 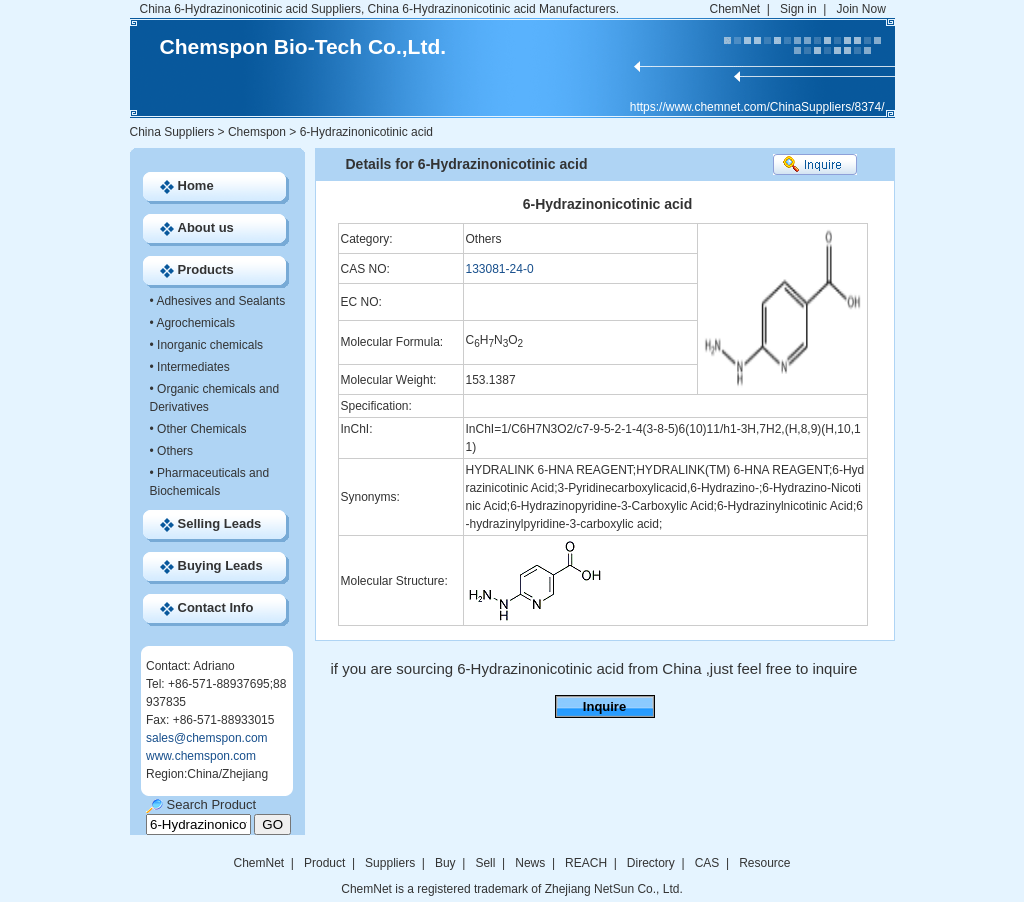 What do you see at coordinates (707, 863) in the screenshot?
I see `CAS` at bounding box center [707, 863].